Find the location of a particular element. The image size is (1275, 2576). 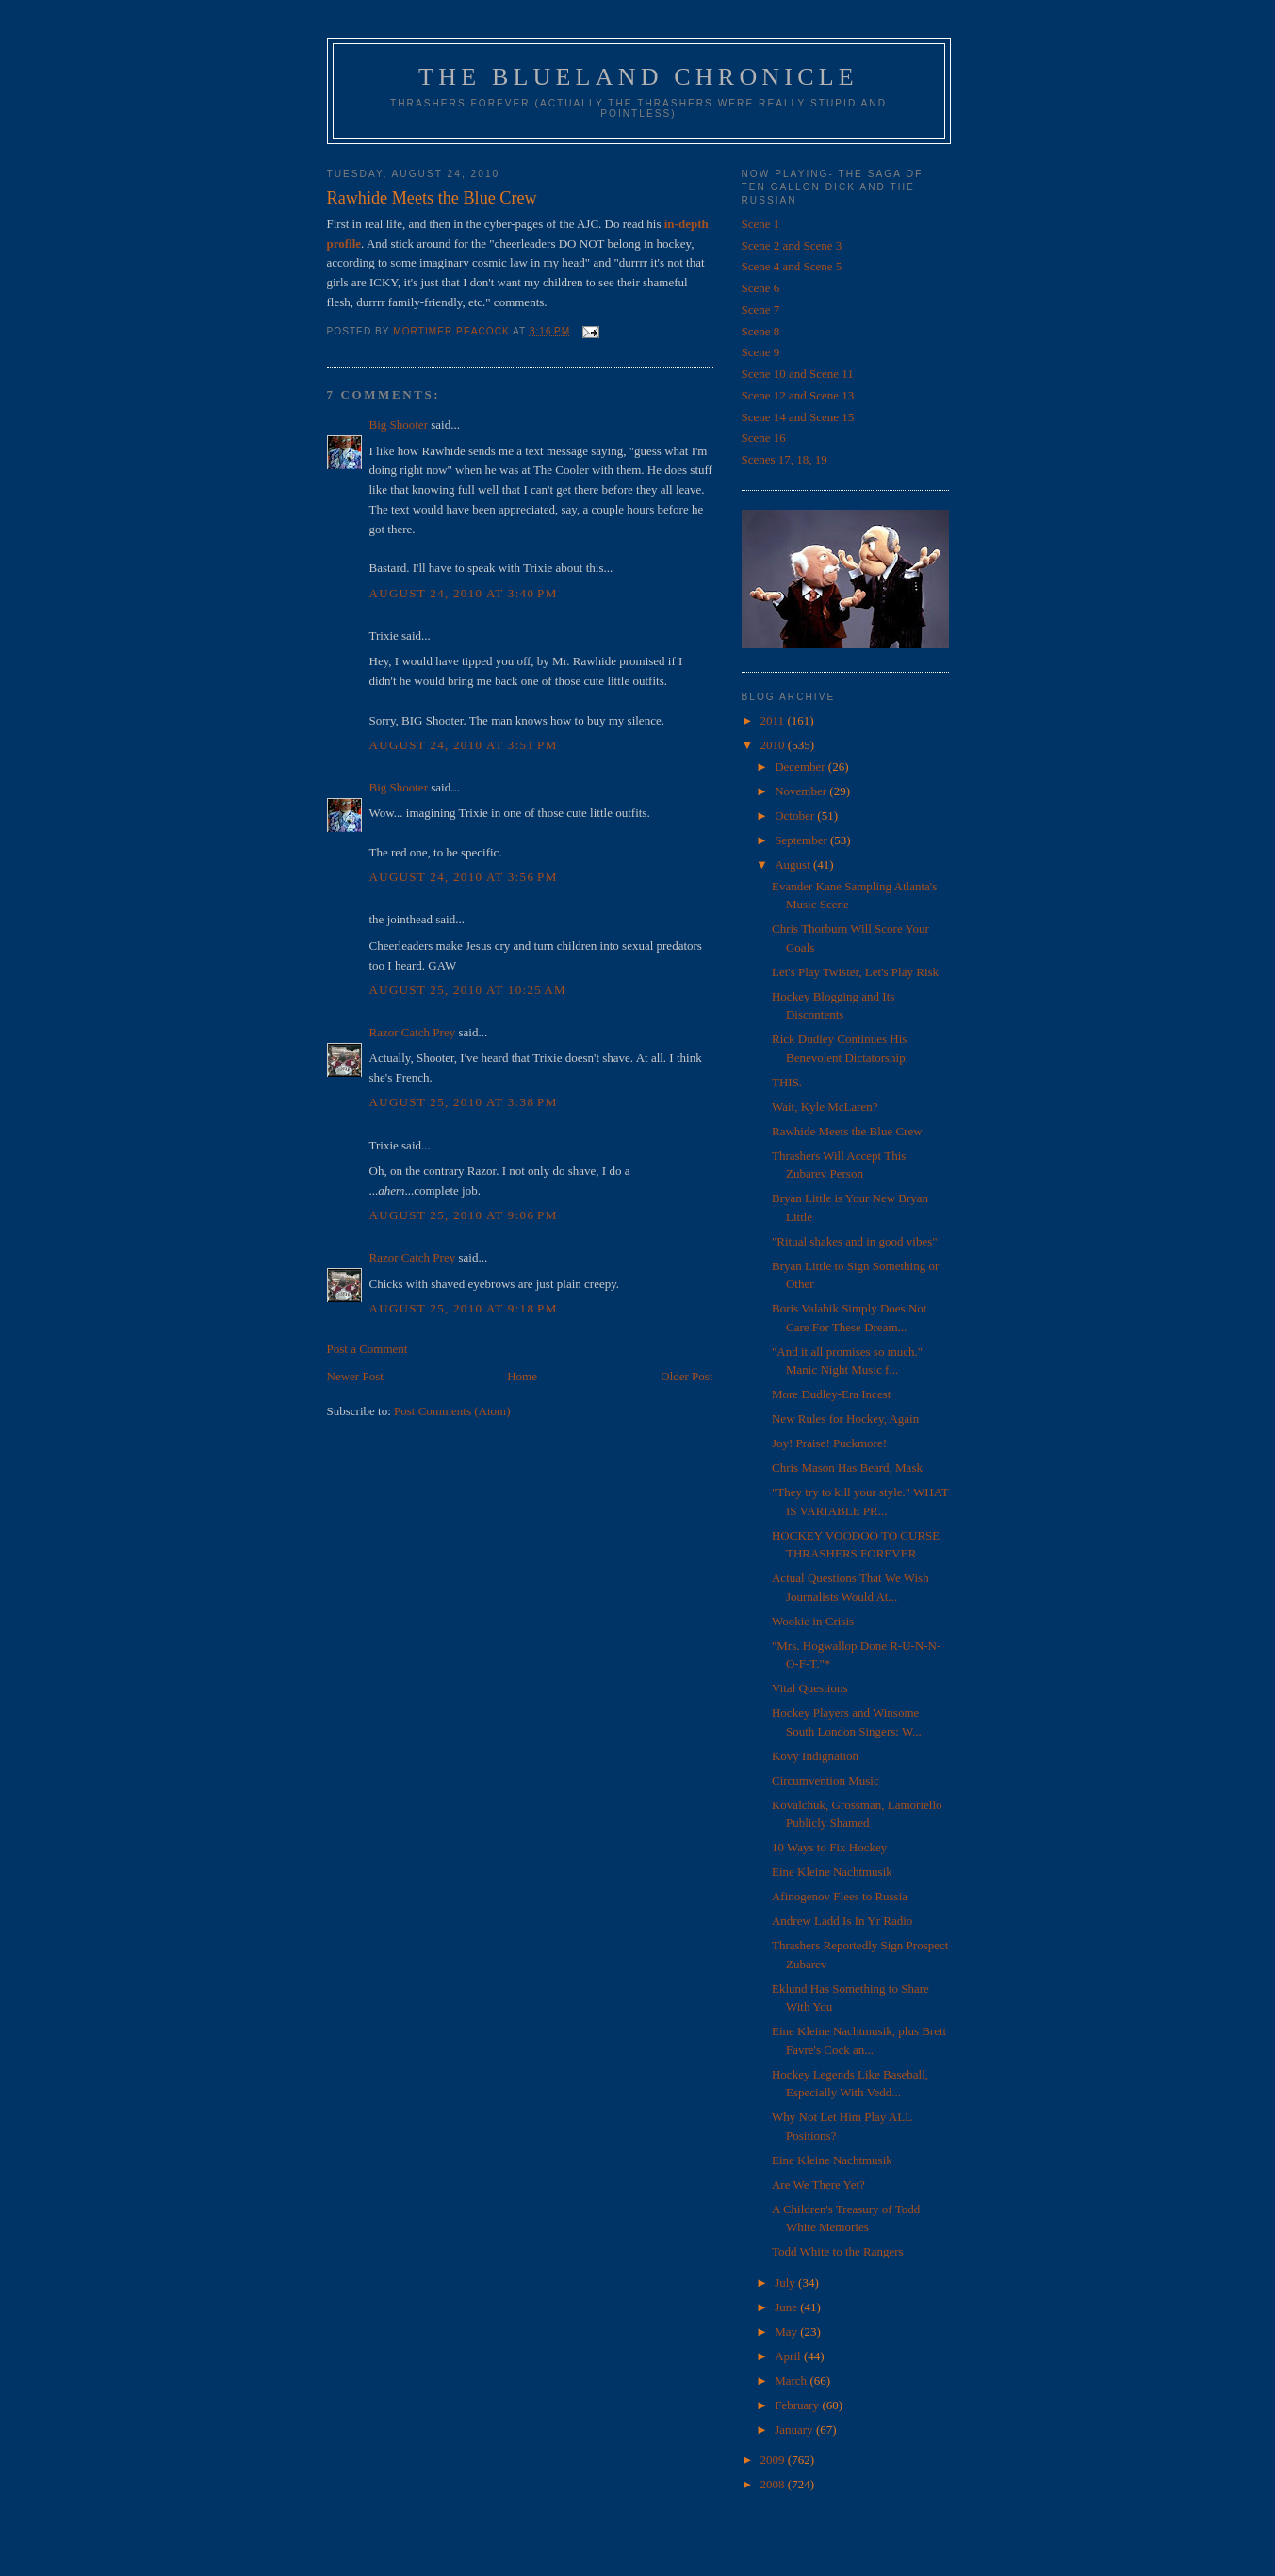

The Blueland Chronicle is located at coordinates (638, 76).